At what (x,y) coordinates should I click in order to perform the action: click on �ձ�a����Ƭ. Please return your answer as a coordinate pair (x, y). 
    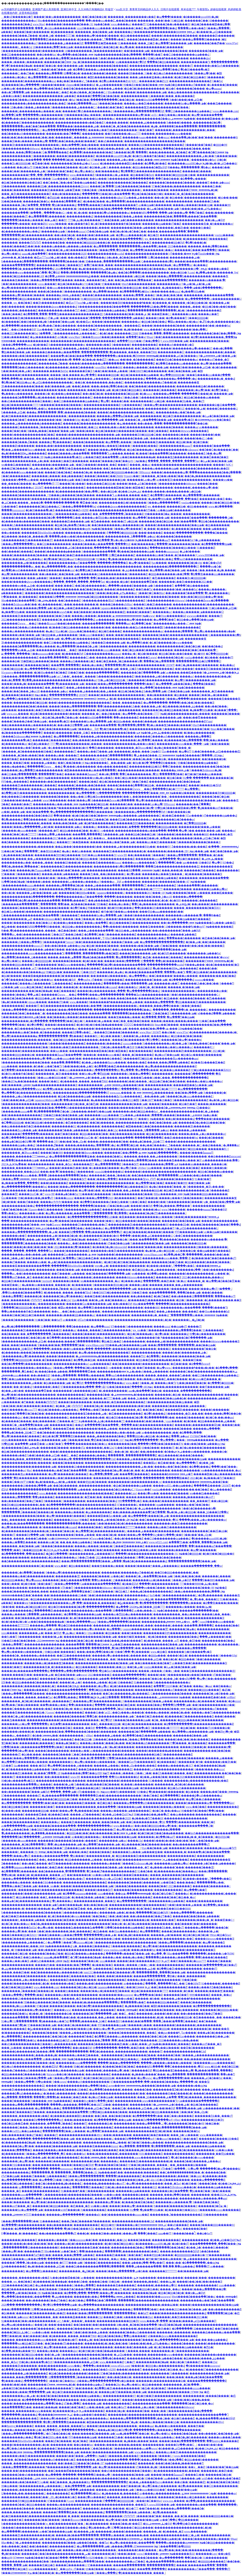
    Looking at the image, I should click on (176, 318).